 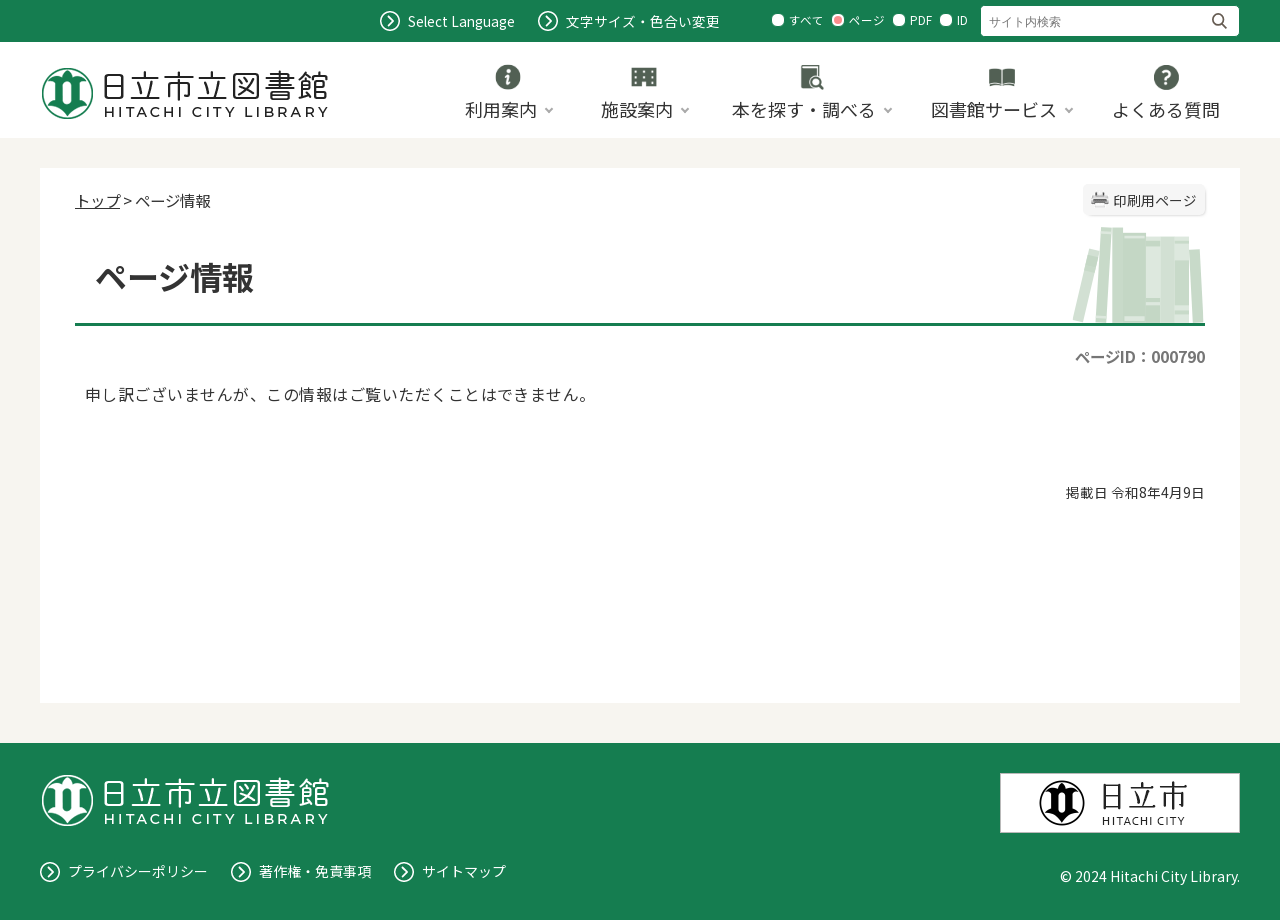 What do you see at coordinates (806, 20) in the screenshot?
I see `すべて` at bounding box center [806, 20].